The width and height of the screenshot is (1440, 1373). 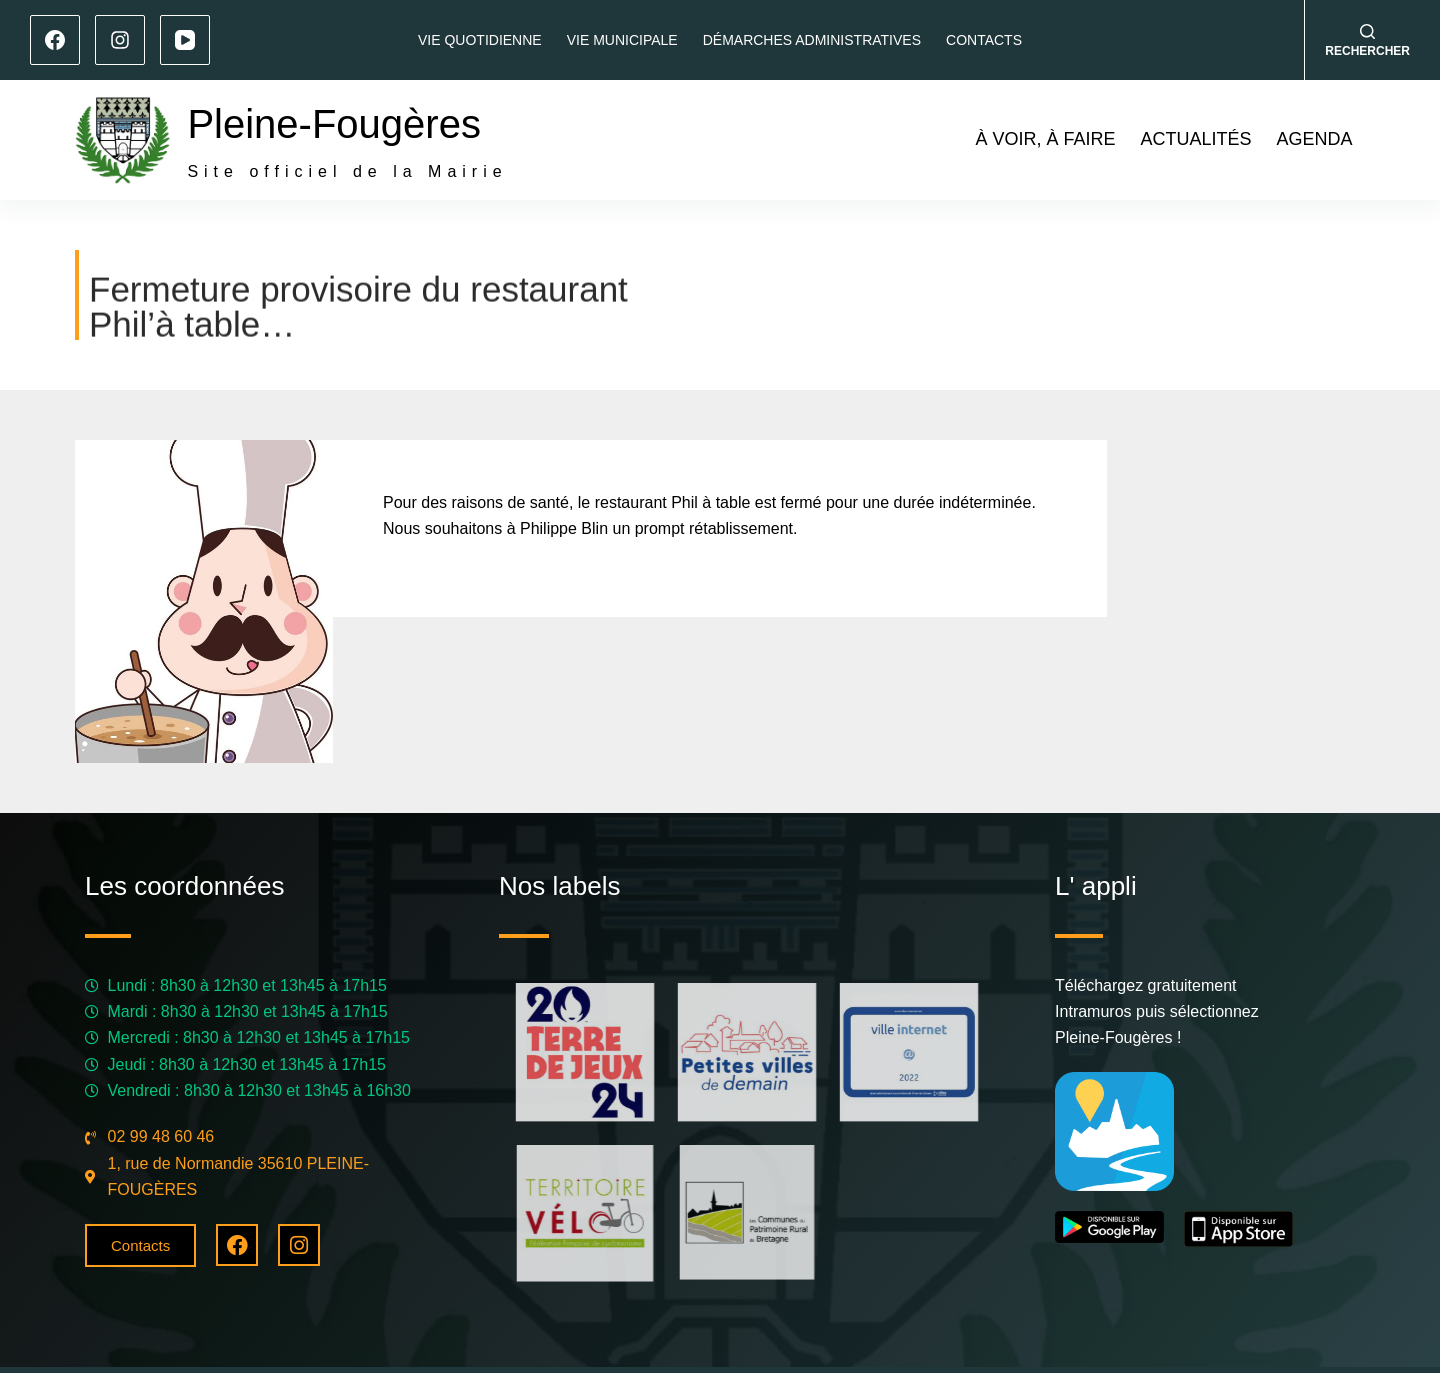 What do you see at coordinates (334, 124) in the screenshot?
I see `Pleine-Fougères` at bounding box center [334, 124].